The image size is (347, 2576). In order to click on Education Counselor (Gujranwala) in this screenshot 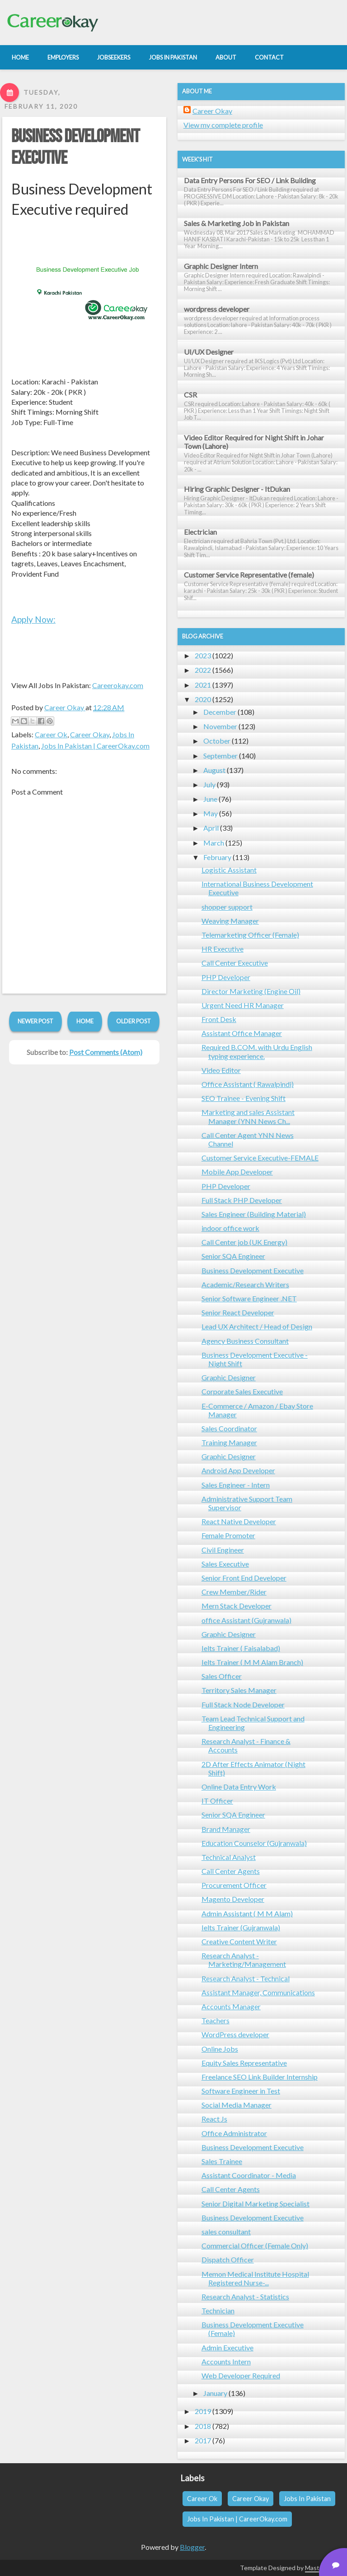, I will do `click(254, 1843)`.